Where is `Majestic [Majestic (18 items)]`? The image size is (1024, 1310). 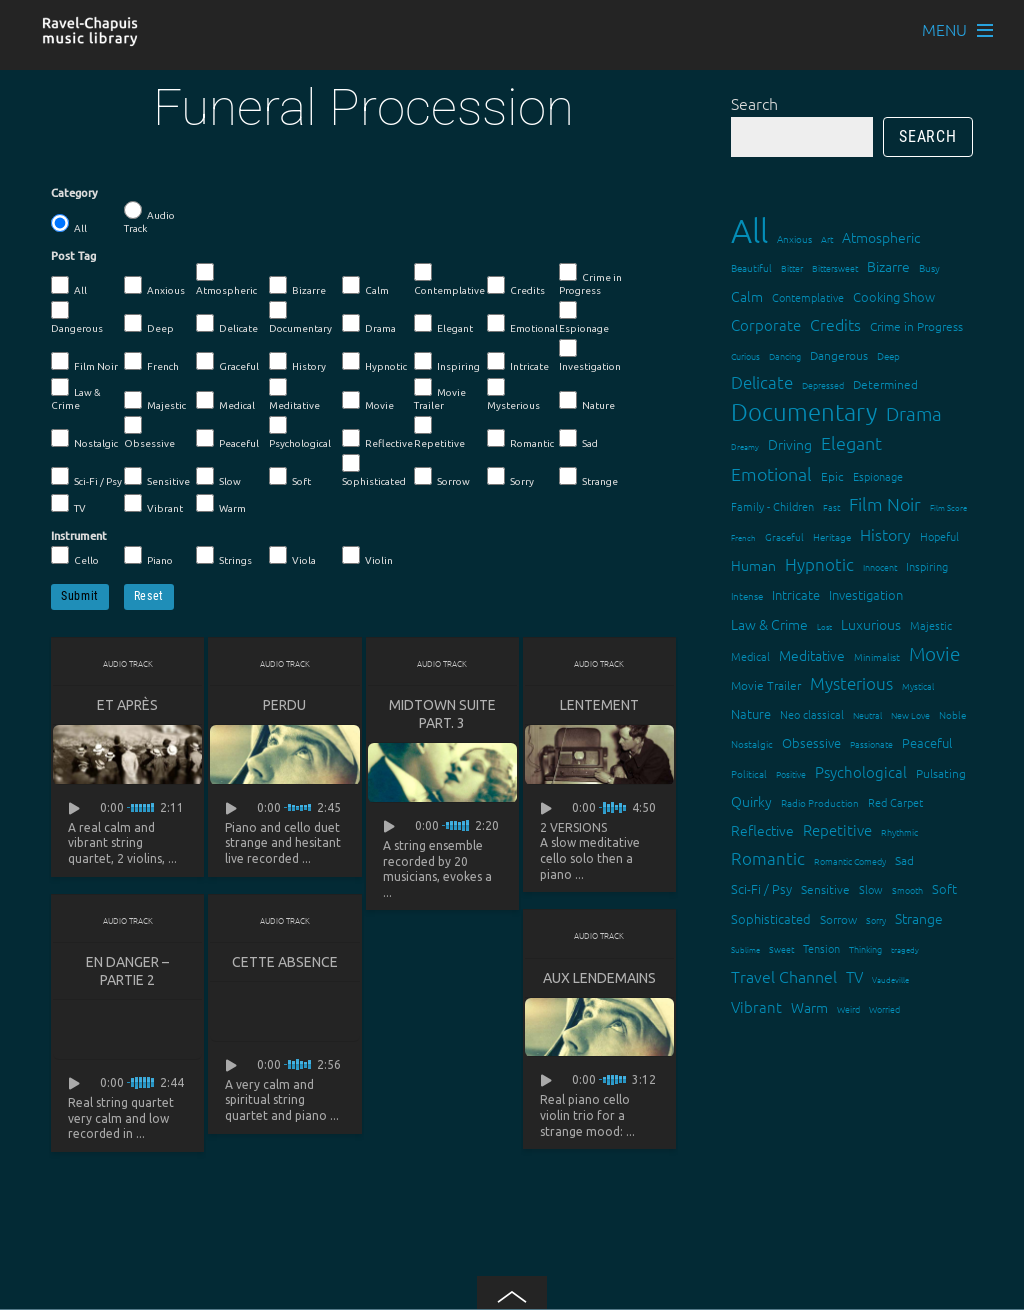 Majestic [Majestic (18 items)] is located at coordinates (931, 625).